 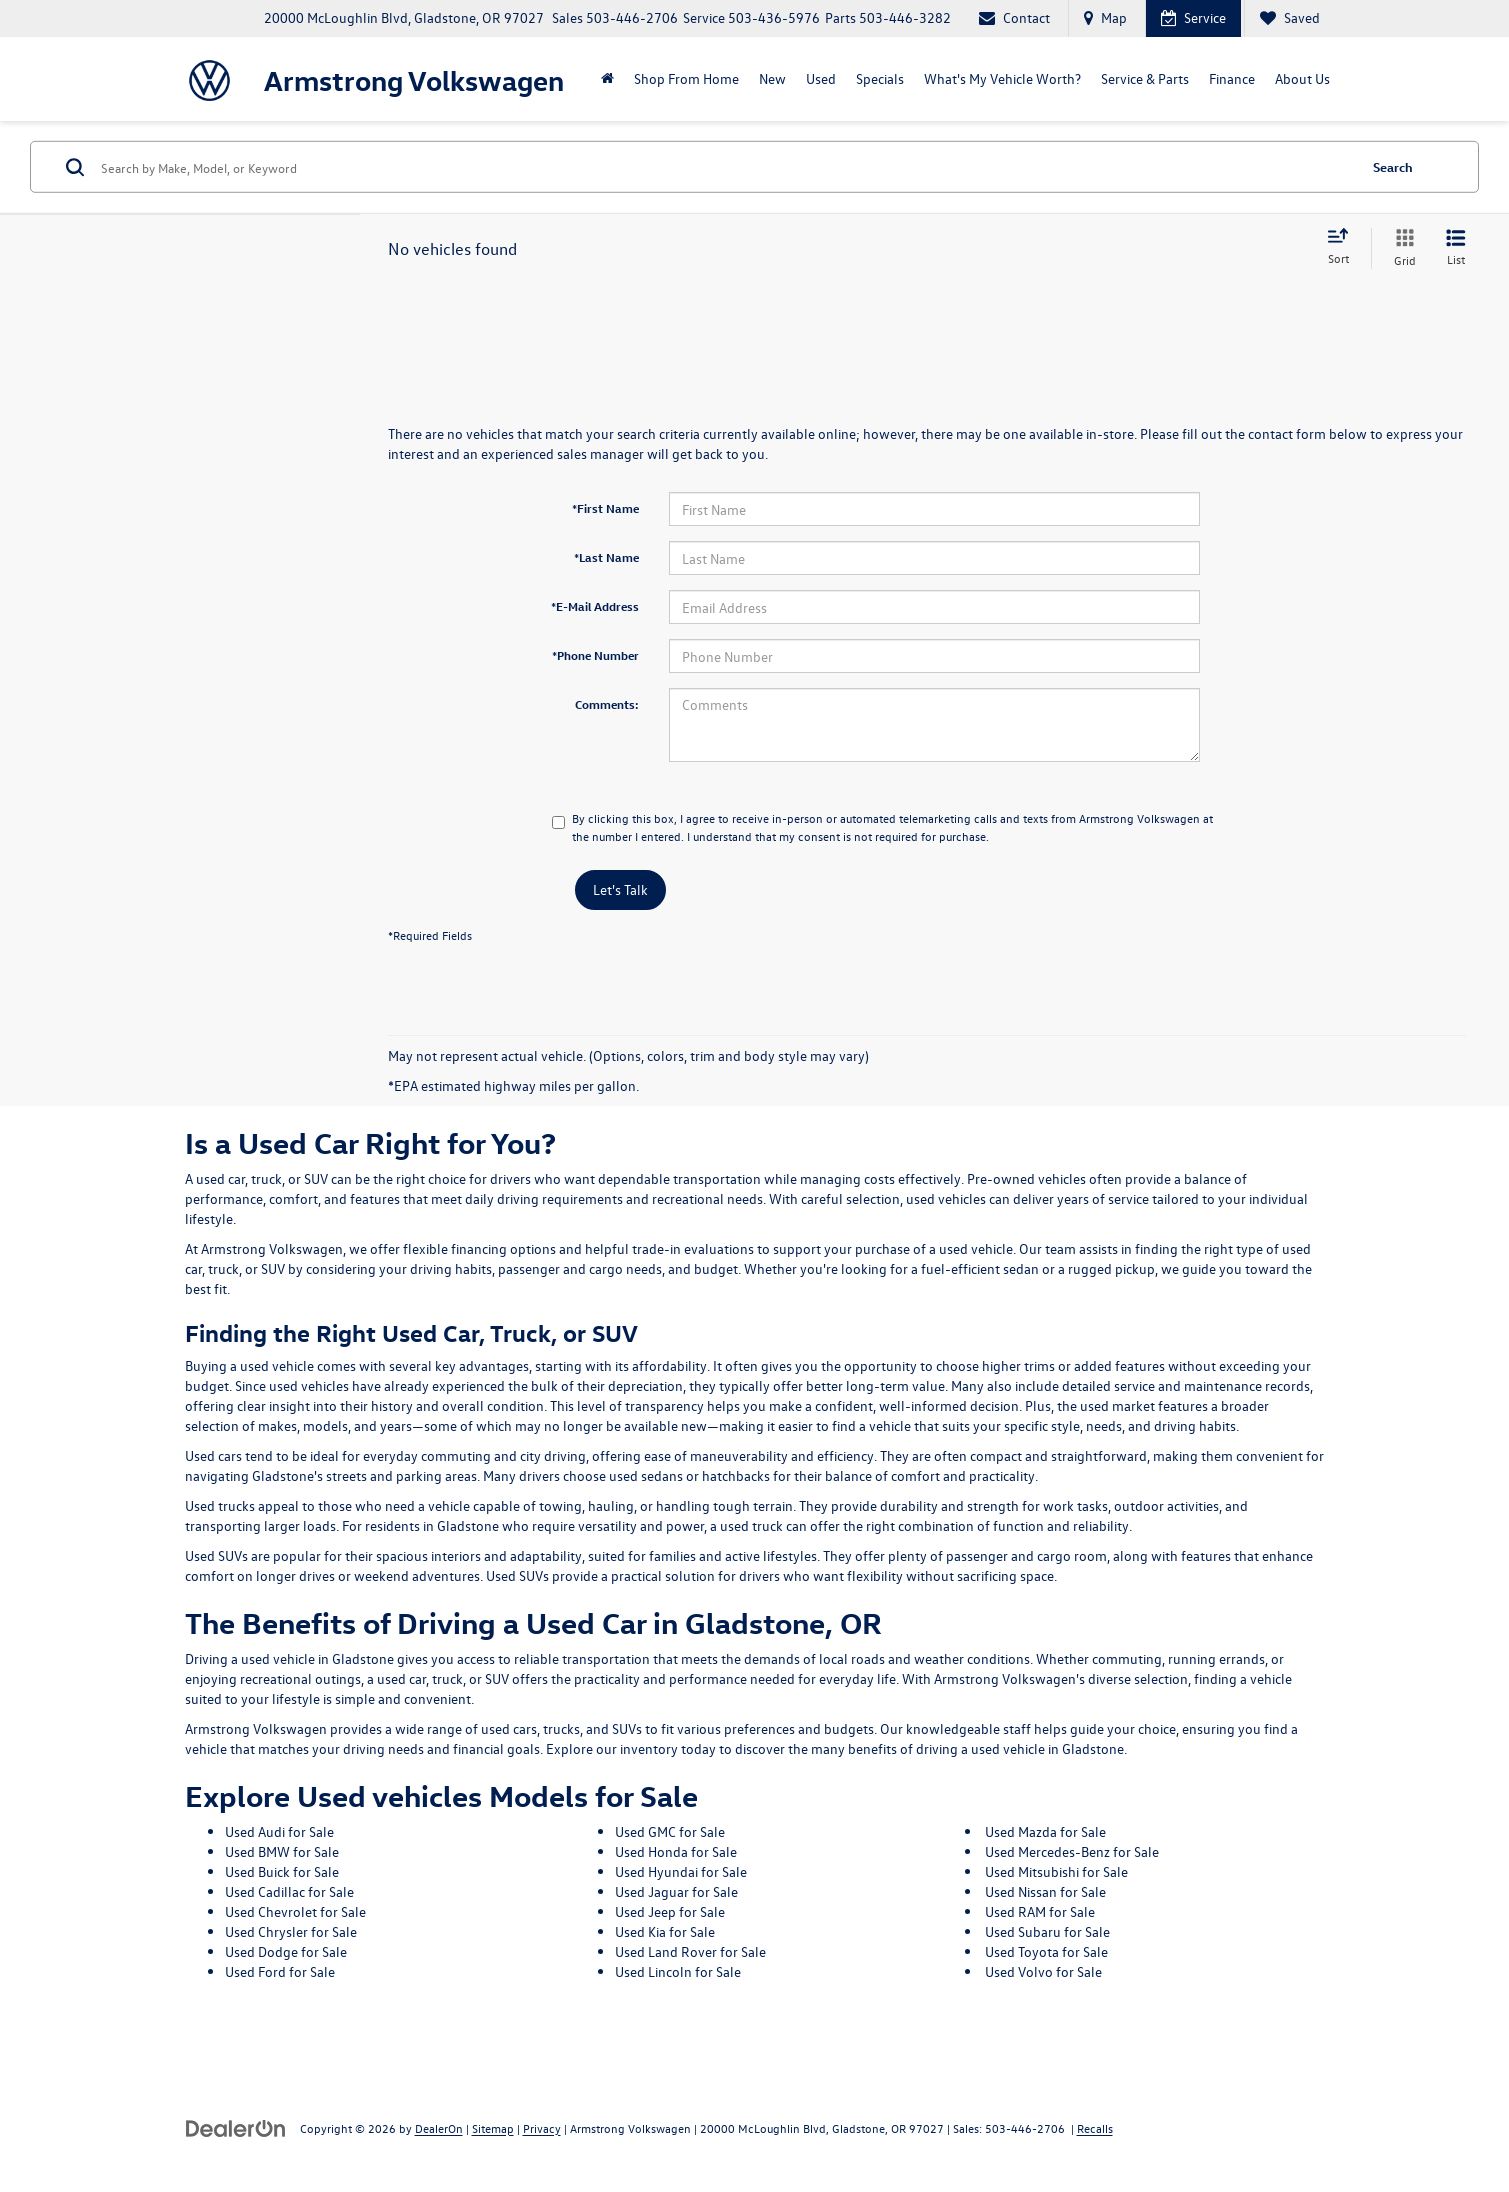 What do you see at coordinates (439, 2128) in the screenshot?
I see `DealerOn [DealerOn Home Page]` at bounding box center [439, 2128].